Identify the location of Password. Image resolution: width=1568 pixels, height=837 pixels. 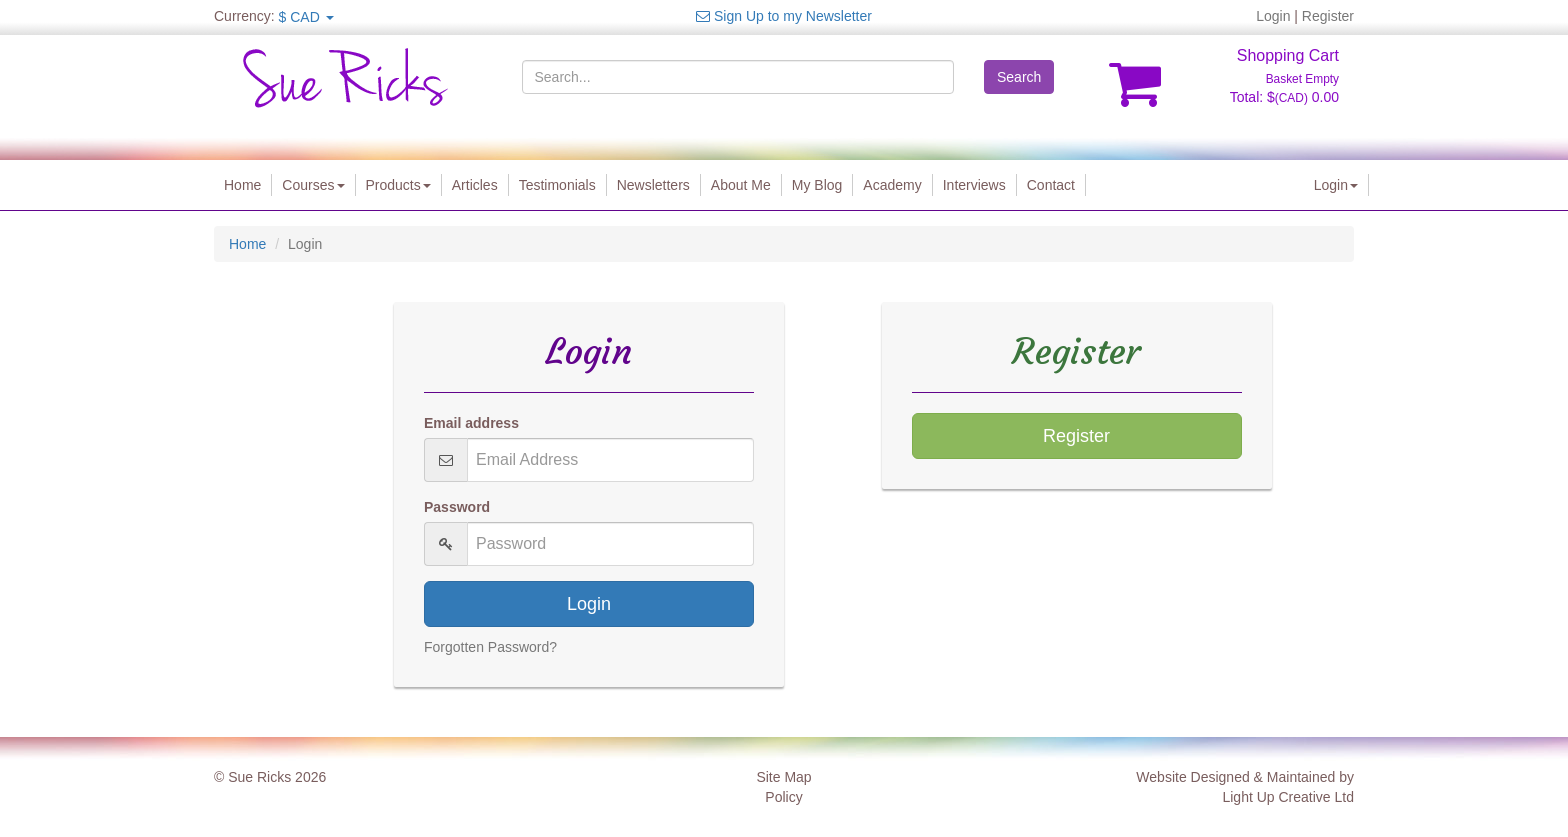
(457, 507).